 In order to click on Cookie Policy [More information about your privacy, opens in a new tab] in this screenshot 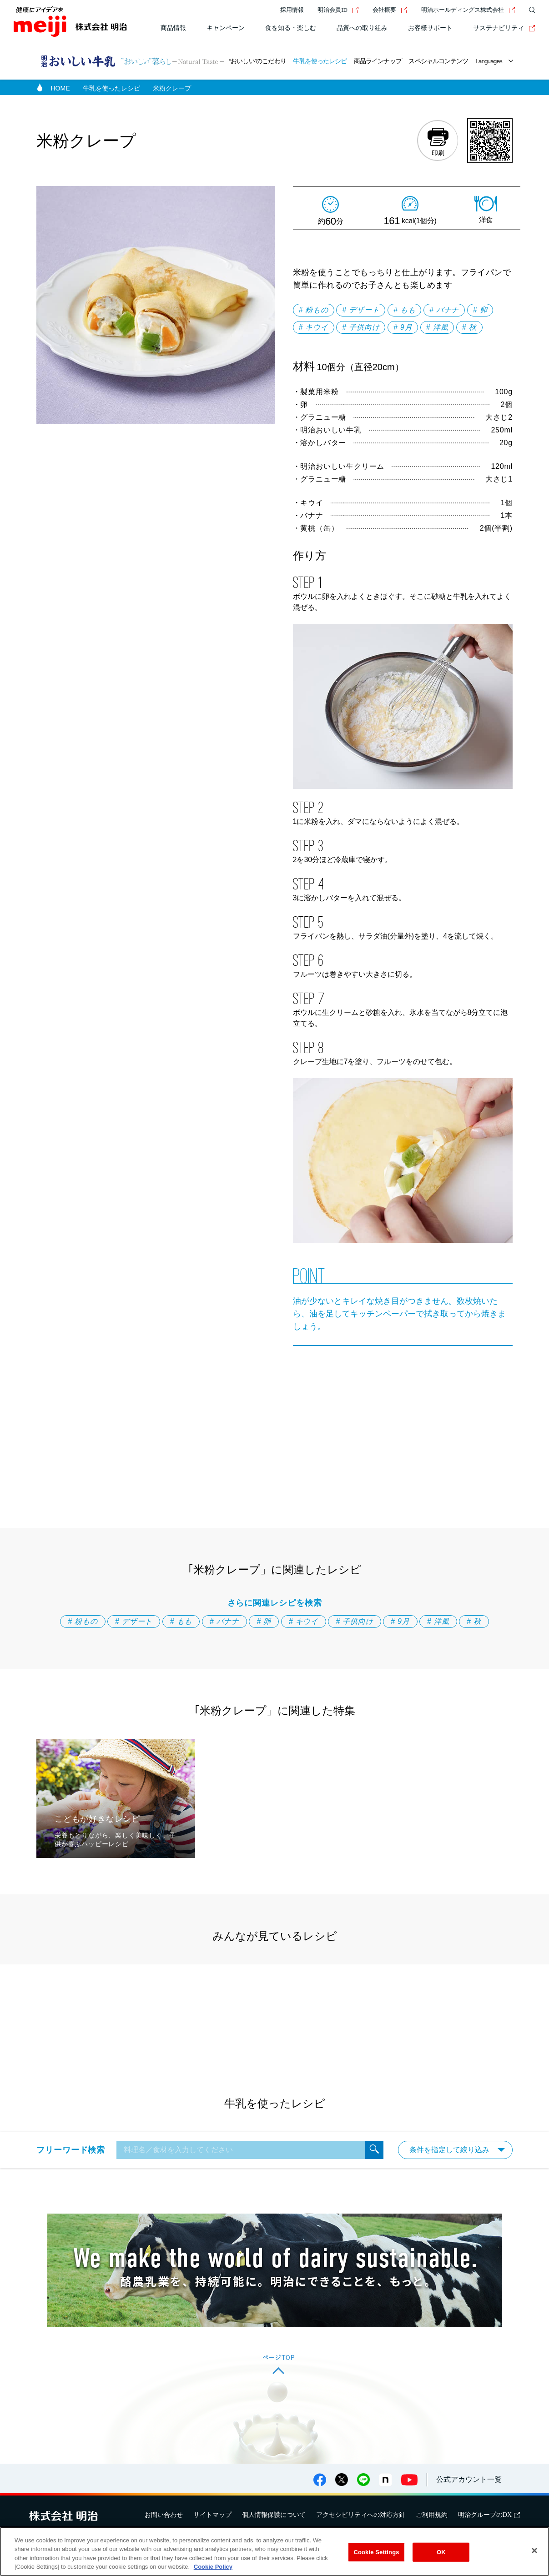, I will do `click(213, 2566)`.